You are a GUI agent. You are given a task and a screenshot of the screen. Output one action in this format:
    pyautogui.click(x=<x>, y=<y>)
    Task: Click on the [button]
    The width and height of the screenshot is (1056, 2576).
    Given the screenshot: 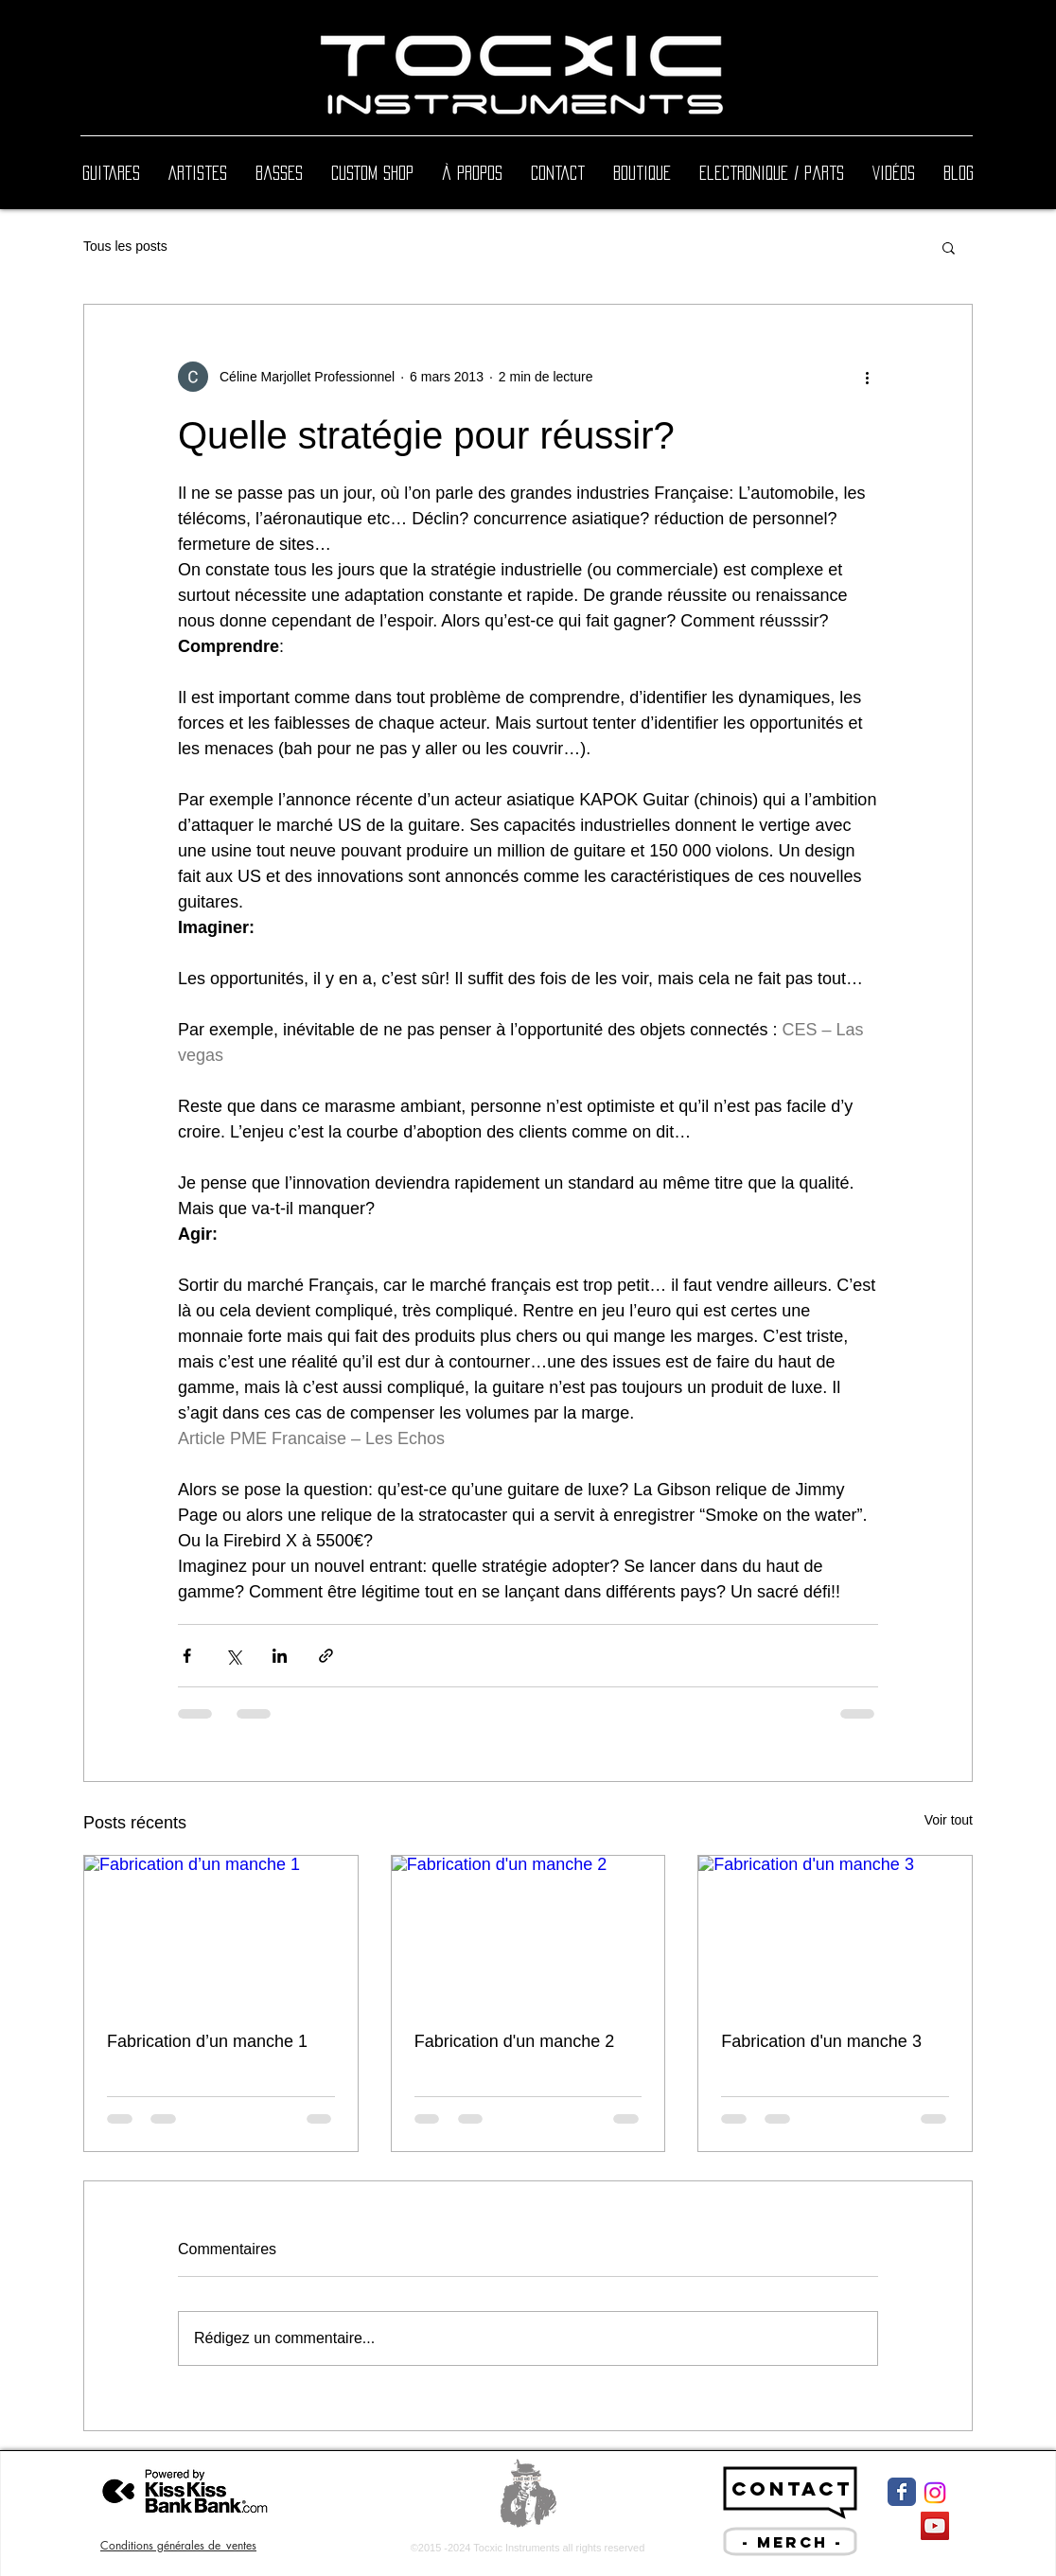 What is the action you would take?
    pyautogui.click(x=949, y=247)
    